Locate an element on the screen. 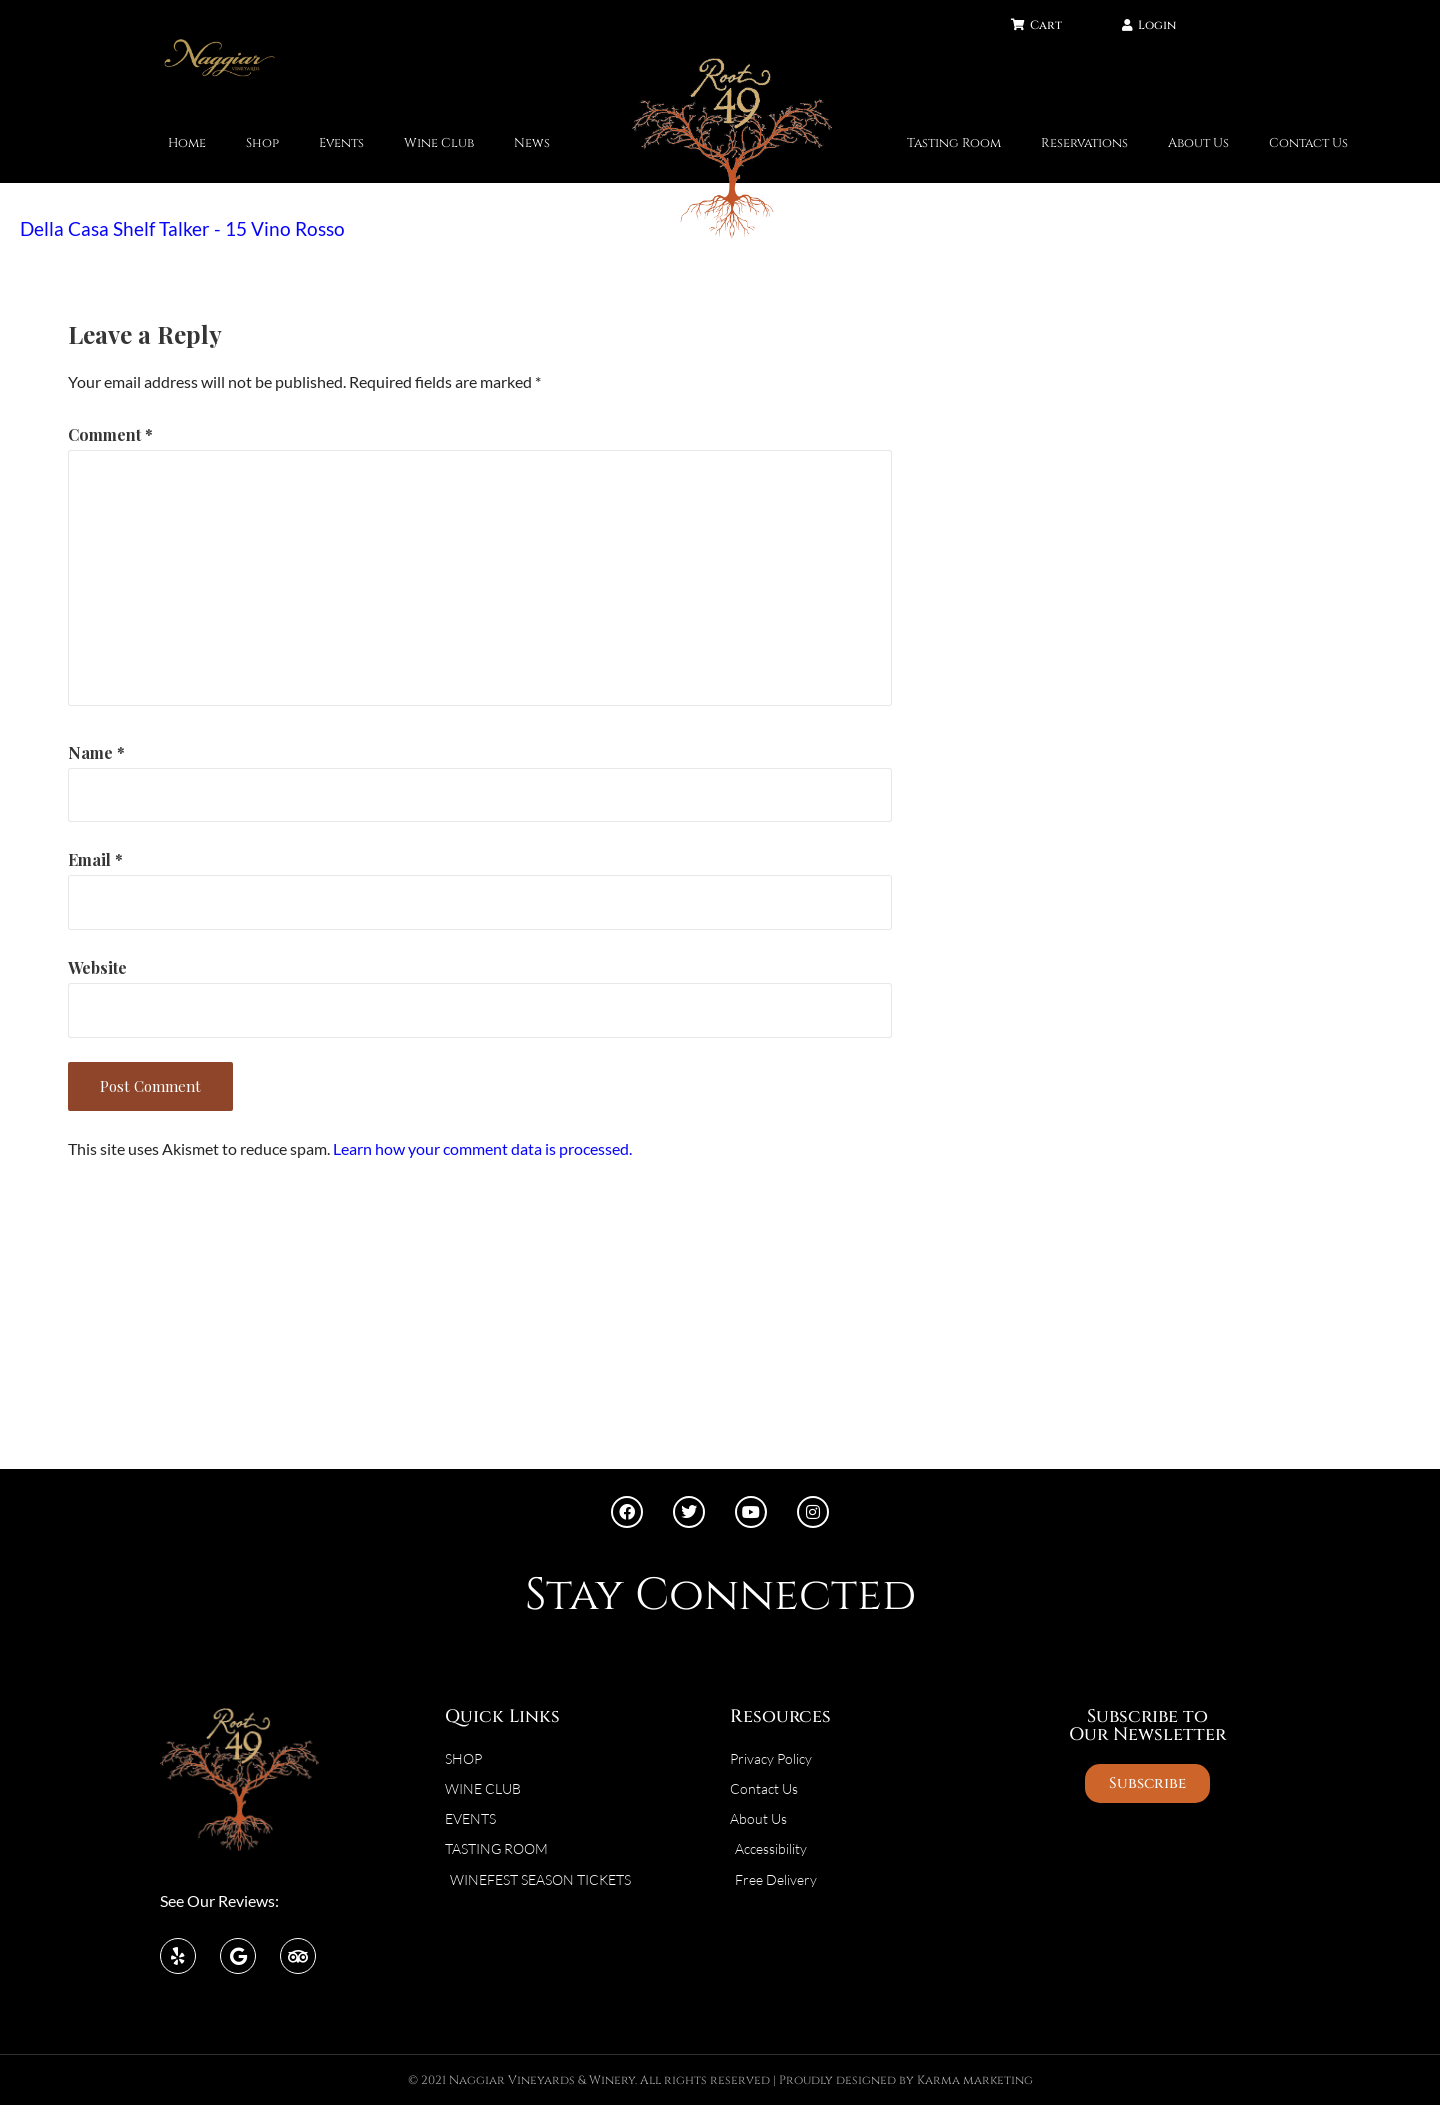 The height and width of the screenshot is (2105, 1440). Contact Us is located at coordinates (1308, 143).